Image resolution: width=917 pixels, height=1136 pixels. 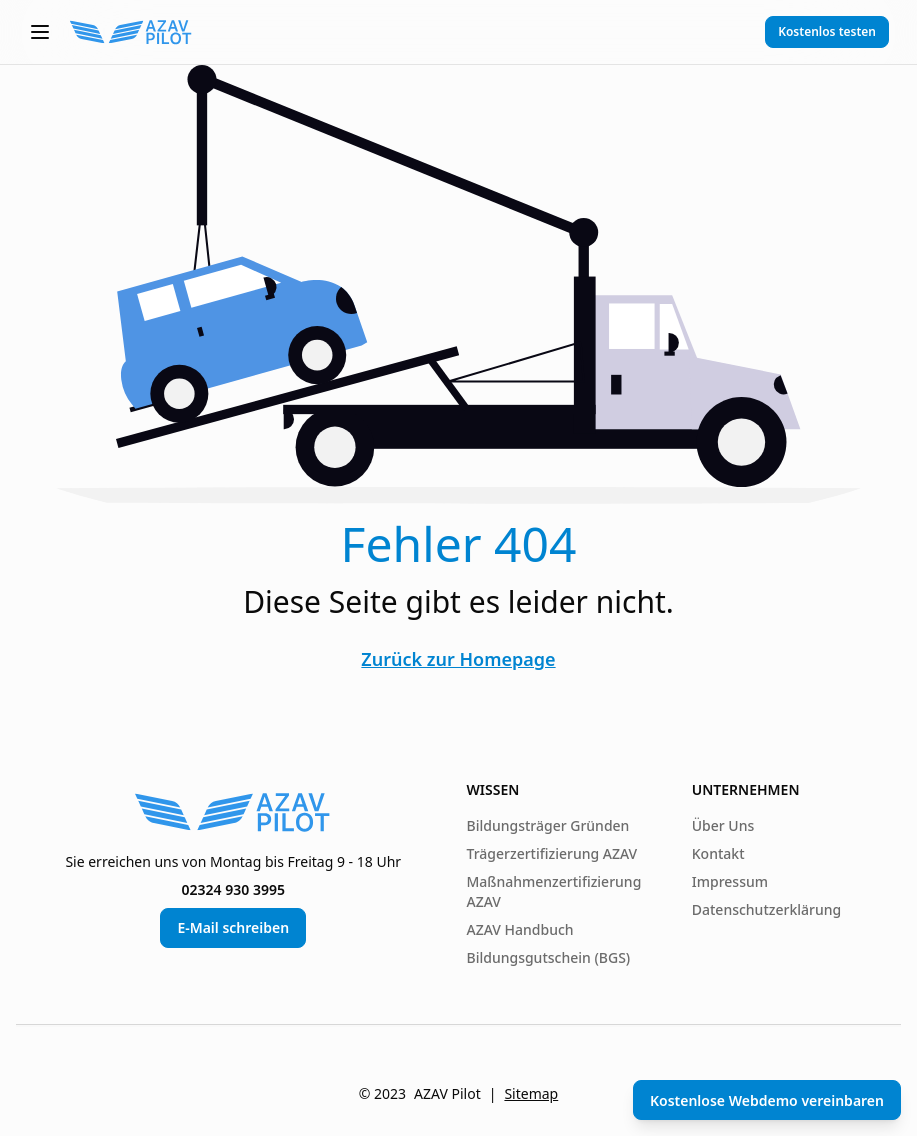 I want to click on AZAV Pilot [AZAV Pilot von Paper Pilots], so click(x=447, y=1093).